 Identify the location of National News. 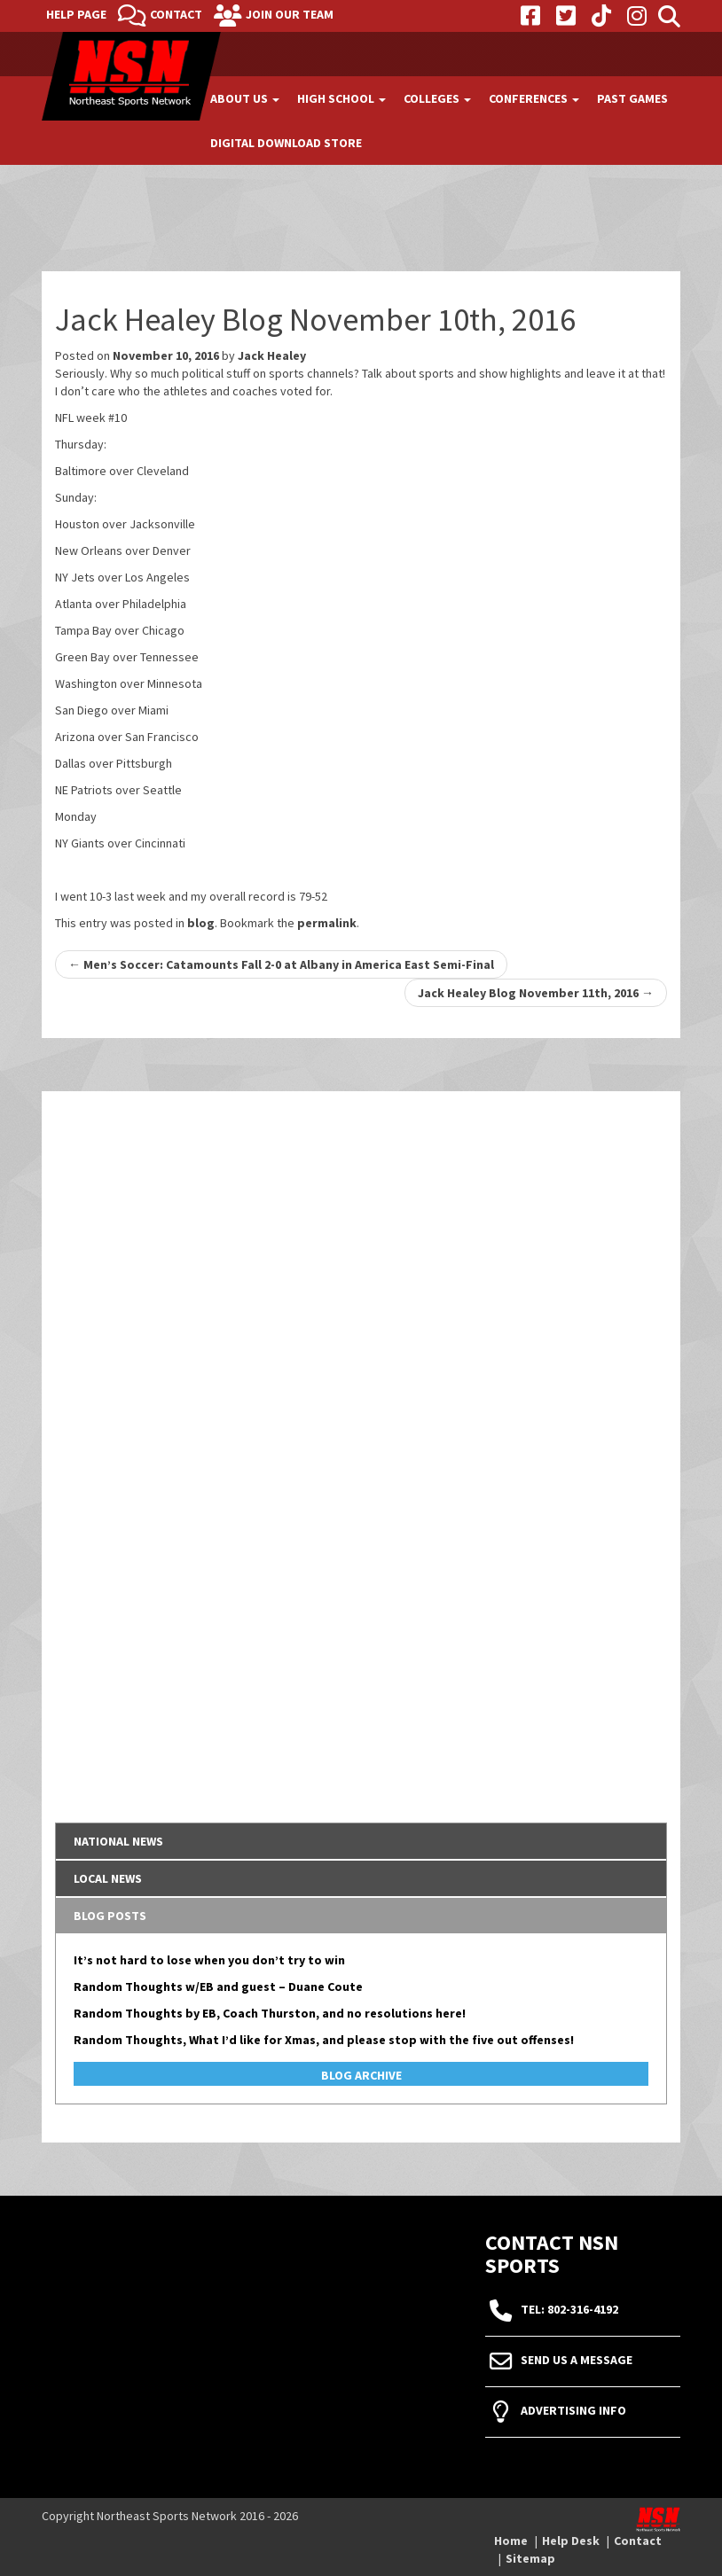
(118, 1841).